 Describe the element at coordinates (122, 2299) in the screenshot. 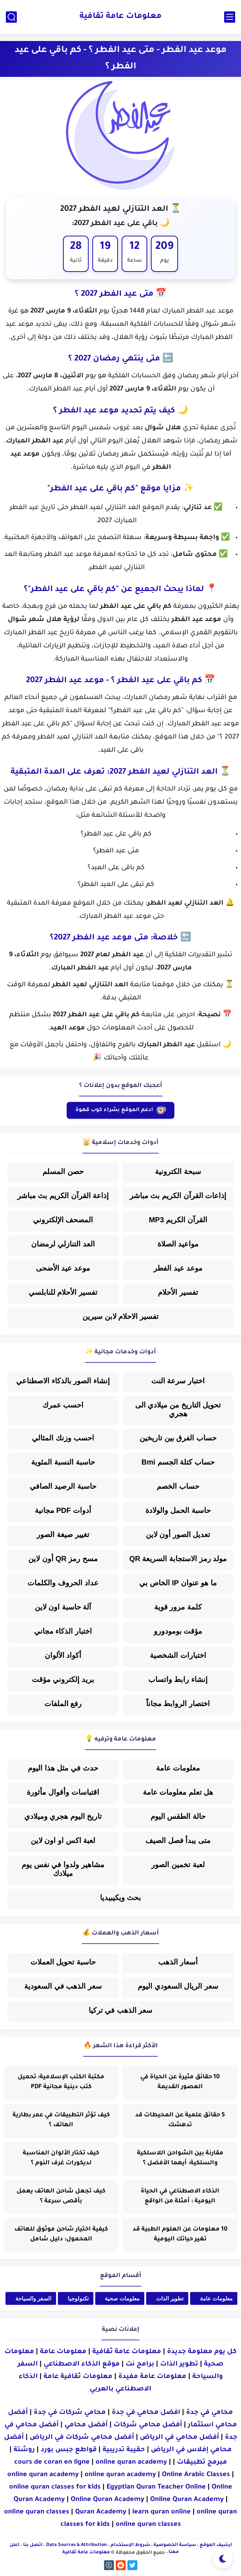

I see `معلومات صحية` at that location.